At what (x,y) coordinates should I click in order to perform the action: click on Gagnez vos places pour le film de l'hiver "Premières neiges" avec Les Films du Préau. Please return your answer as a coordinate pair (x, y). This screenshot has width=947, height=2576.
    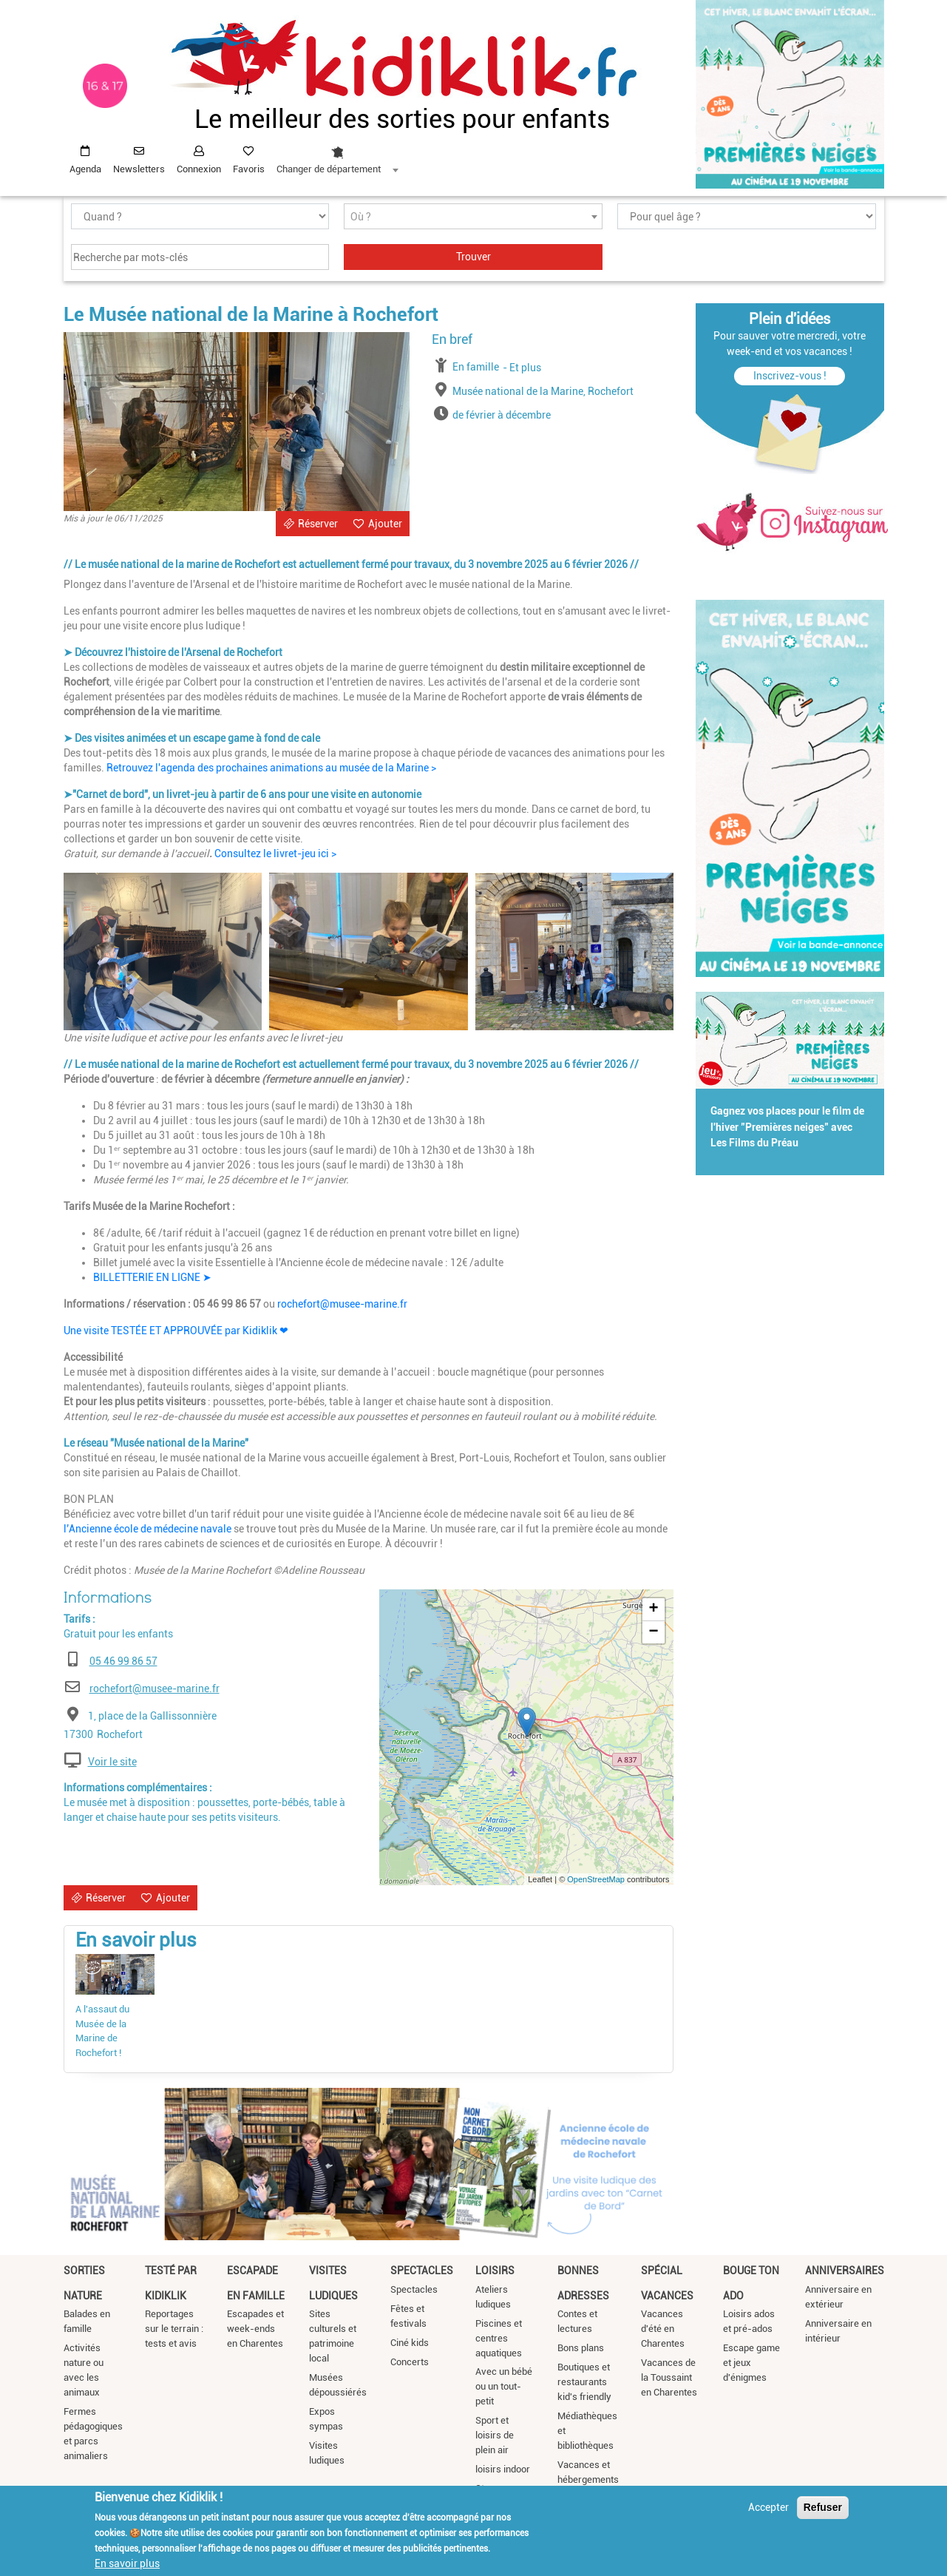
    Looking at the image, I should click on (787, 1127).